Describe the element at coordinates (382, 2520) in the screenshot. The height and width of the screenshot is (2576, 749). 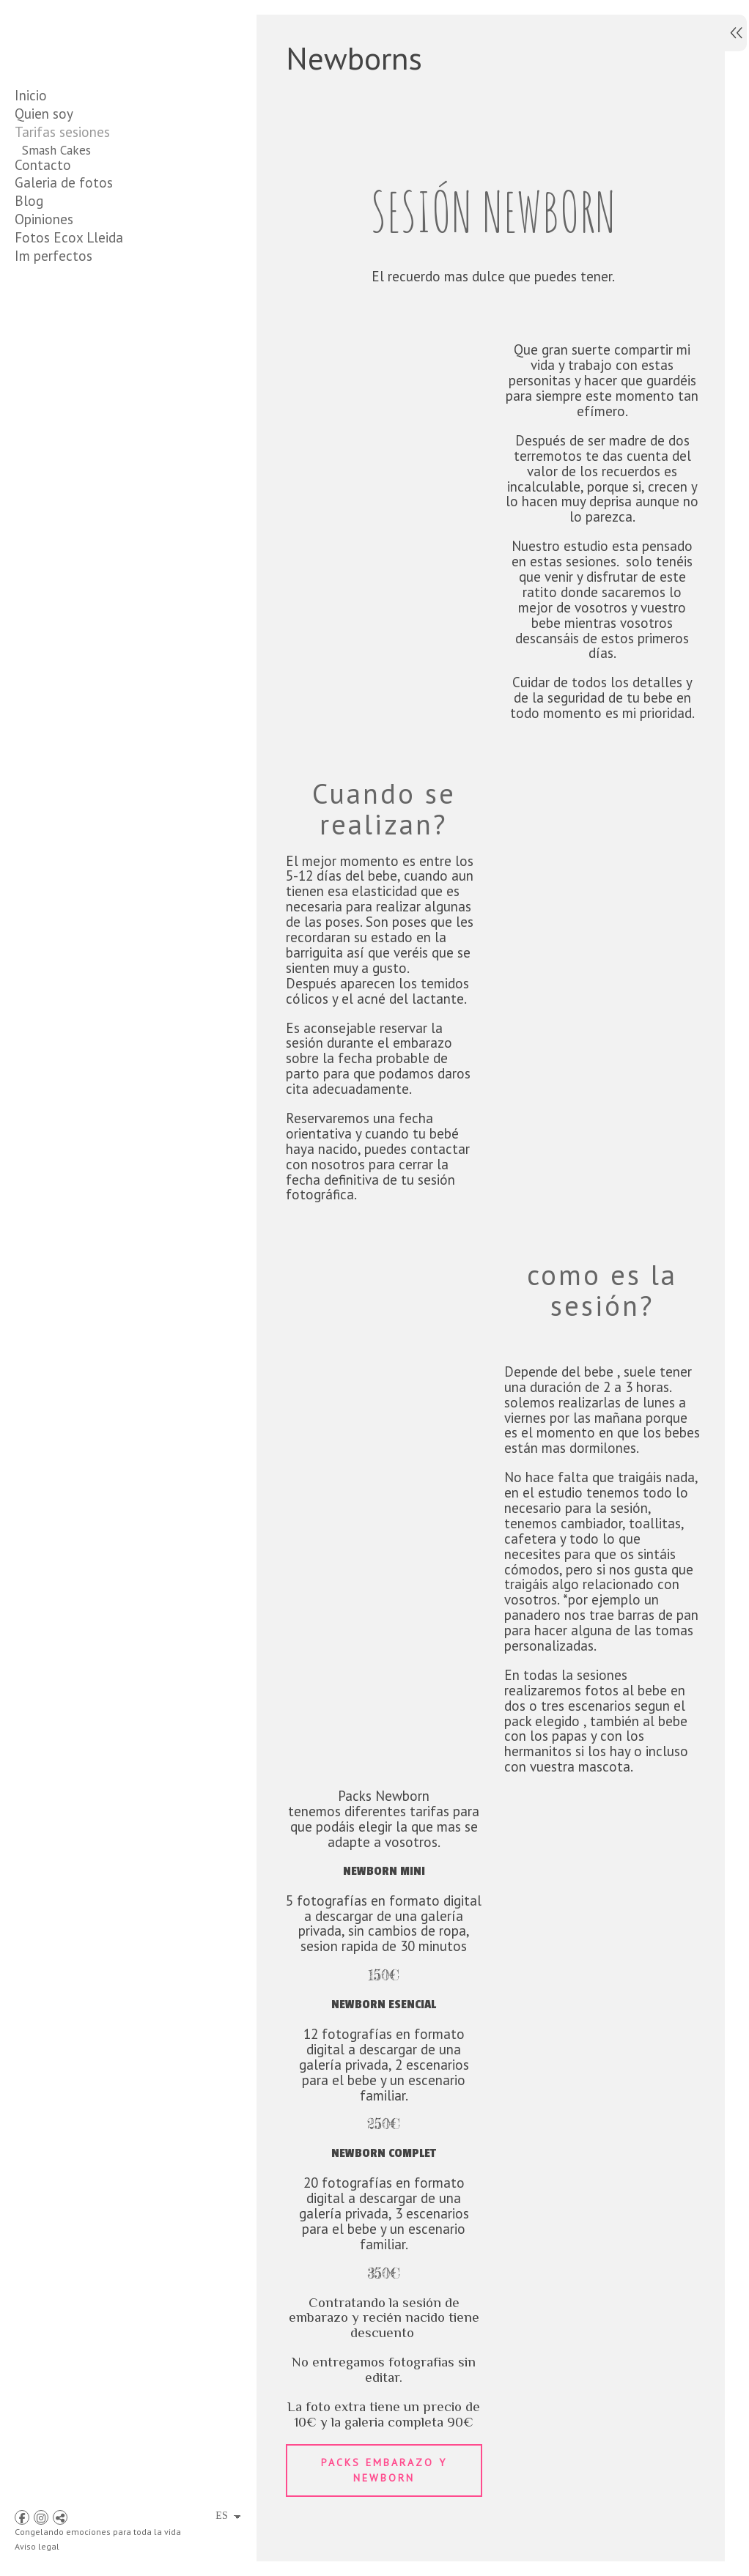
I see `Packs embarazo y newborn` at that location.